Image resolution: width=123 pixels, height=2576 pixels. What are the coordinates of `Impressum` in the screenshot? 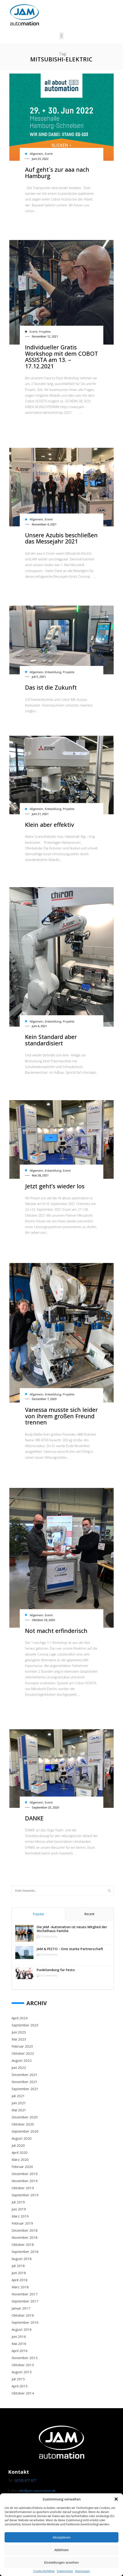 It's located at (82, 2571).